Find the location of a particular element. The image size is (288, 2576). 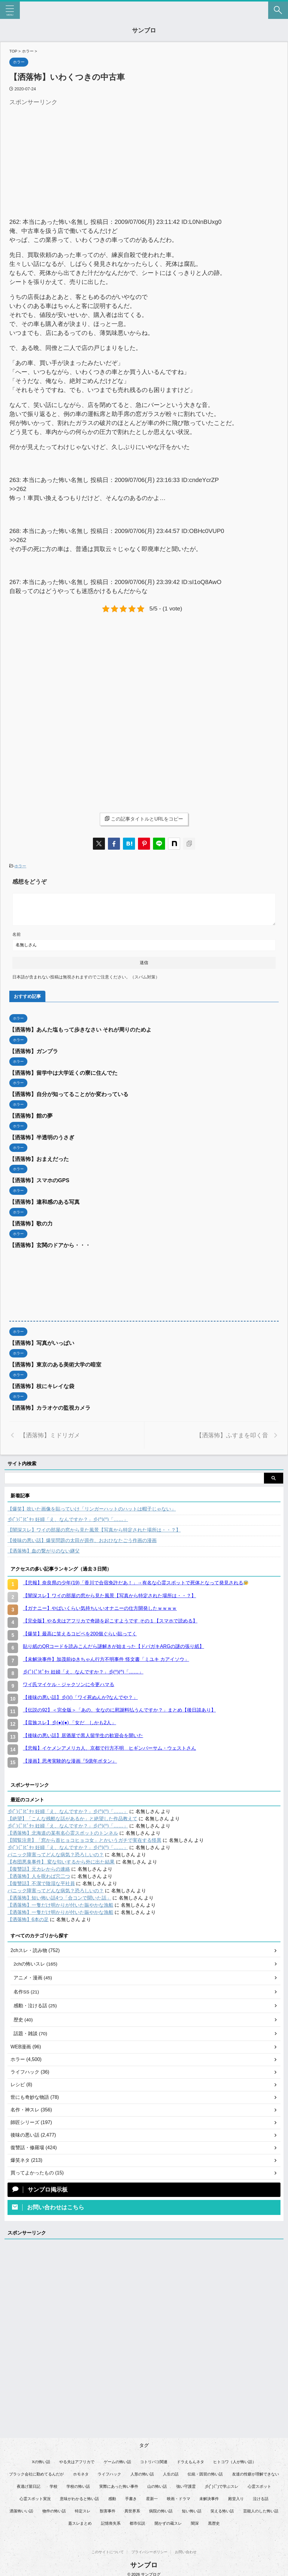

【爆笑】吹いた画像を貼っていけ「リンガーハットのハットは帽子じゃない」 is located at coordinates (92, 1505).